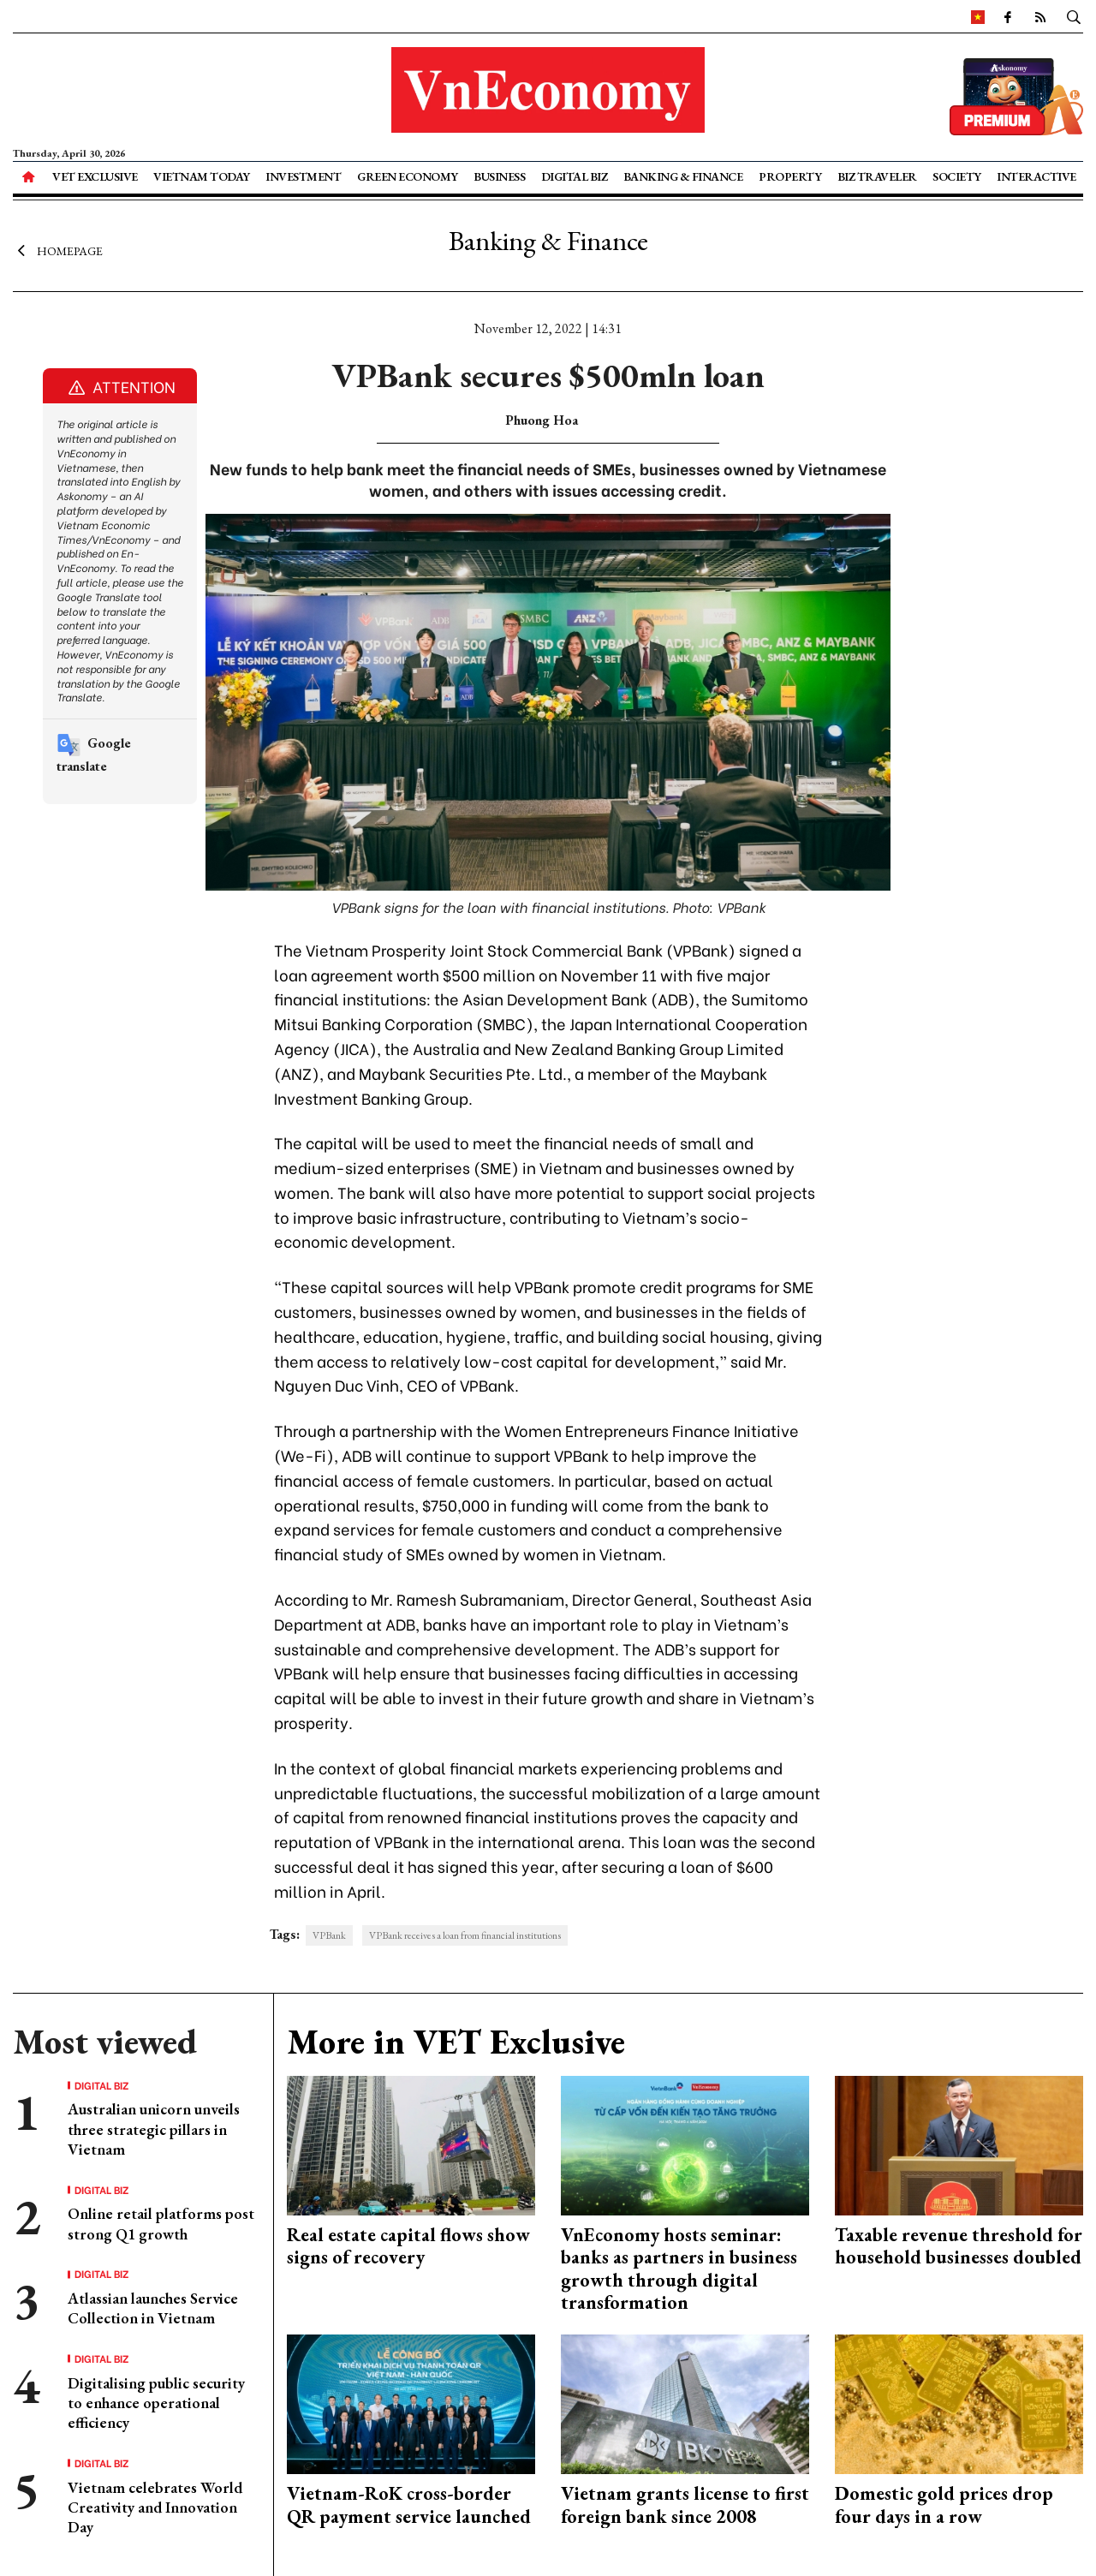 The height and width of the screenshot is (2576, 1096). I want to click on Vietnam Today, so click(201, 176).